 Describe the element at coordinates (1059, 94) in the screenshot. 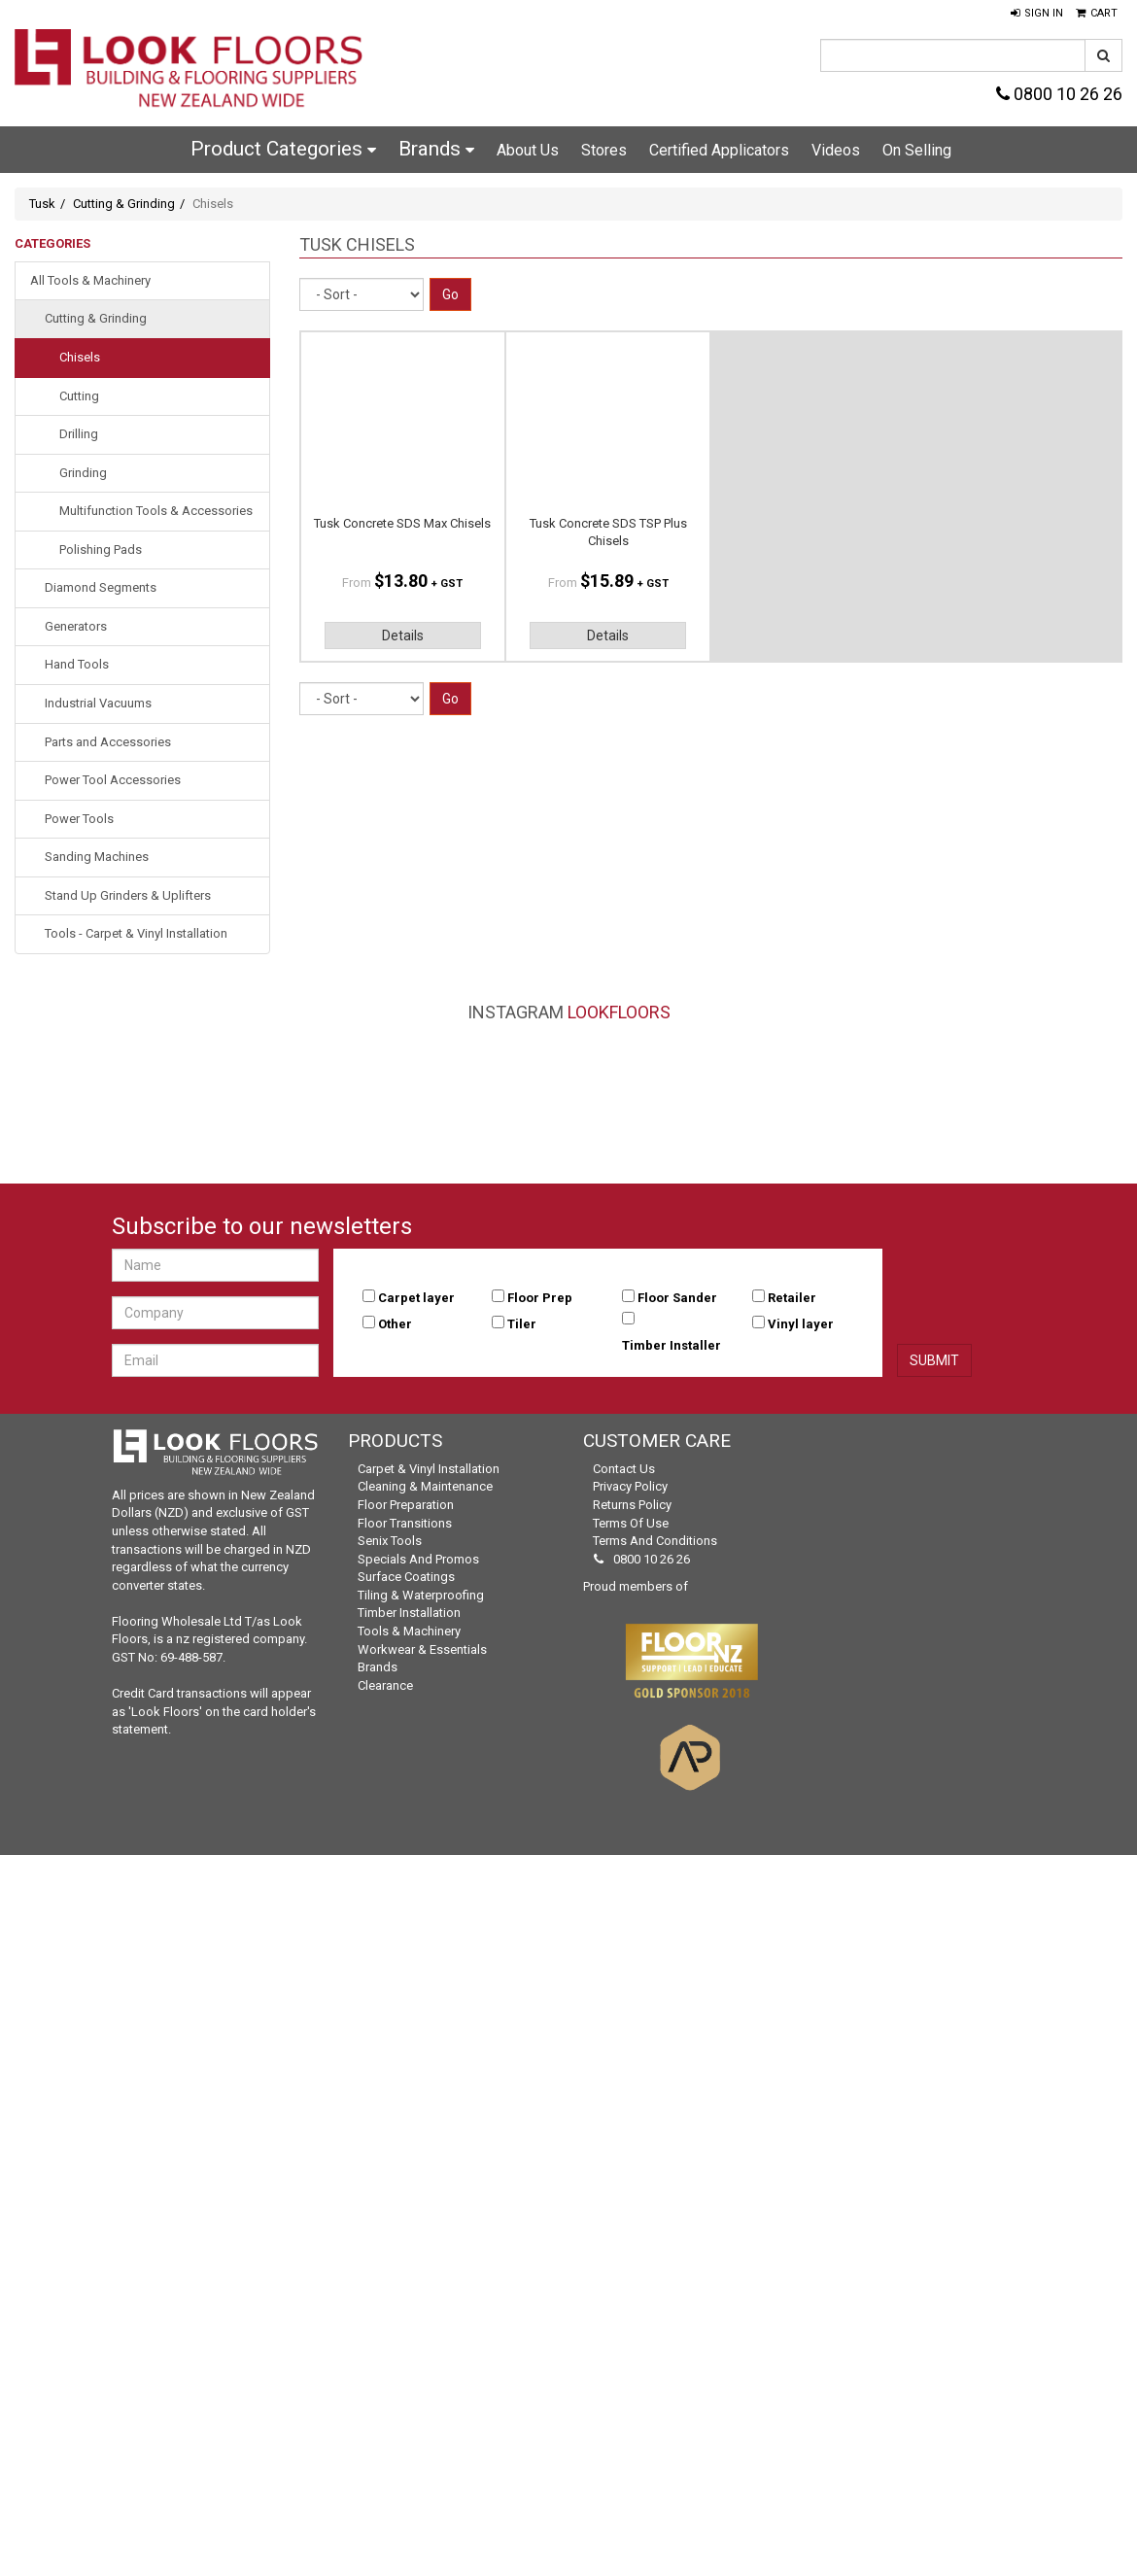

I see `0800 10 26 26` at that location.